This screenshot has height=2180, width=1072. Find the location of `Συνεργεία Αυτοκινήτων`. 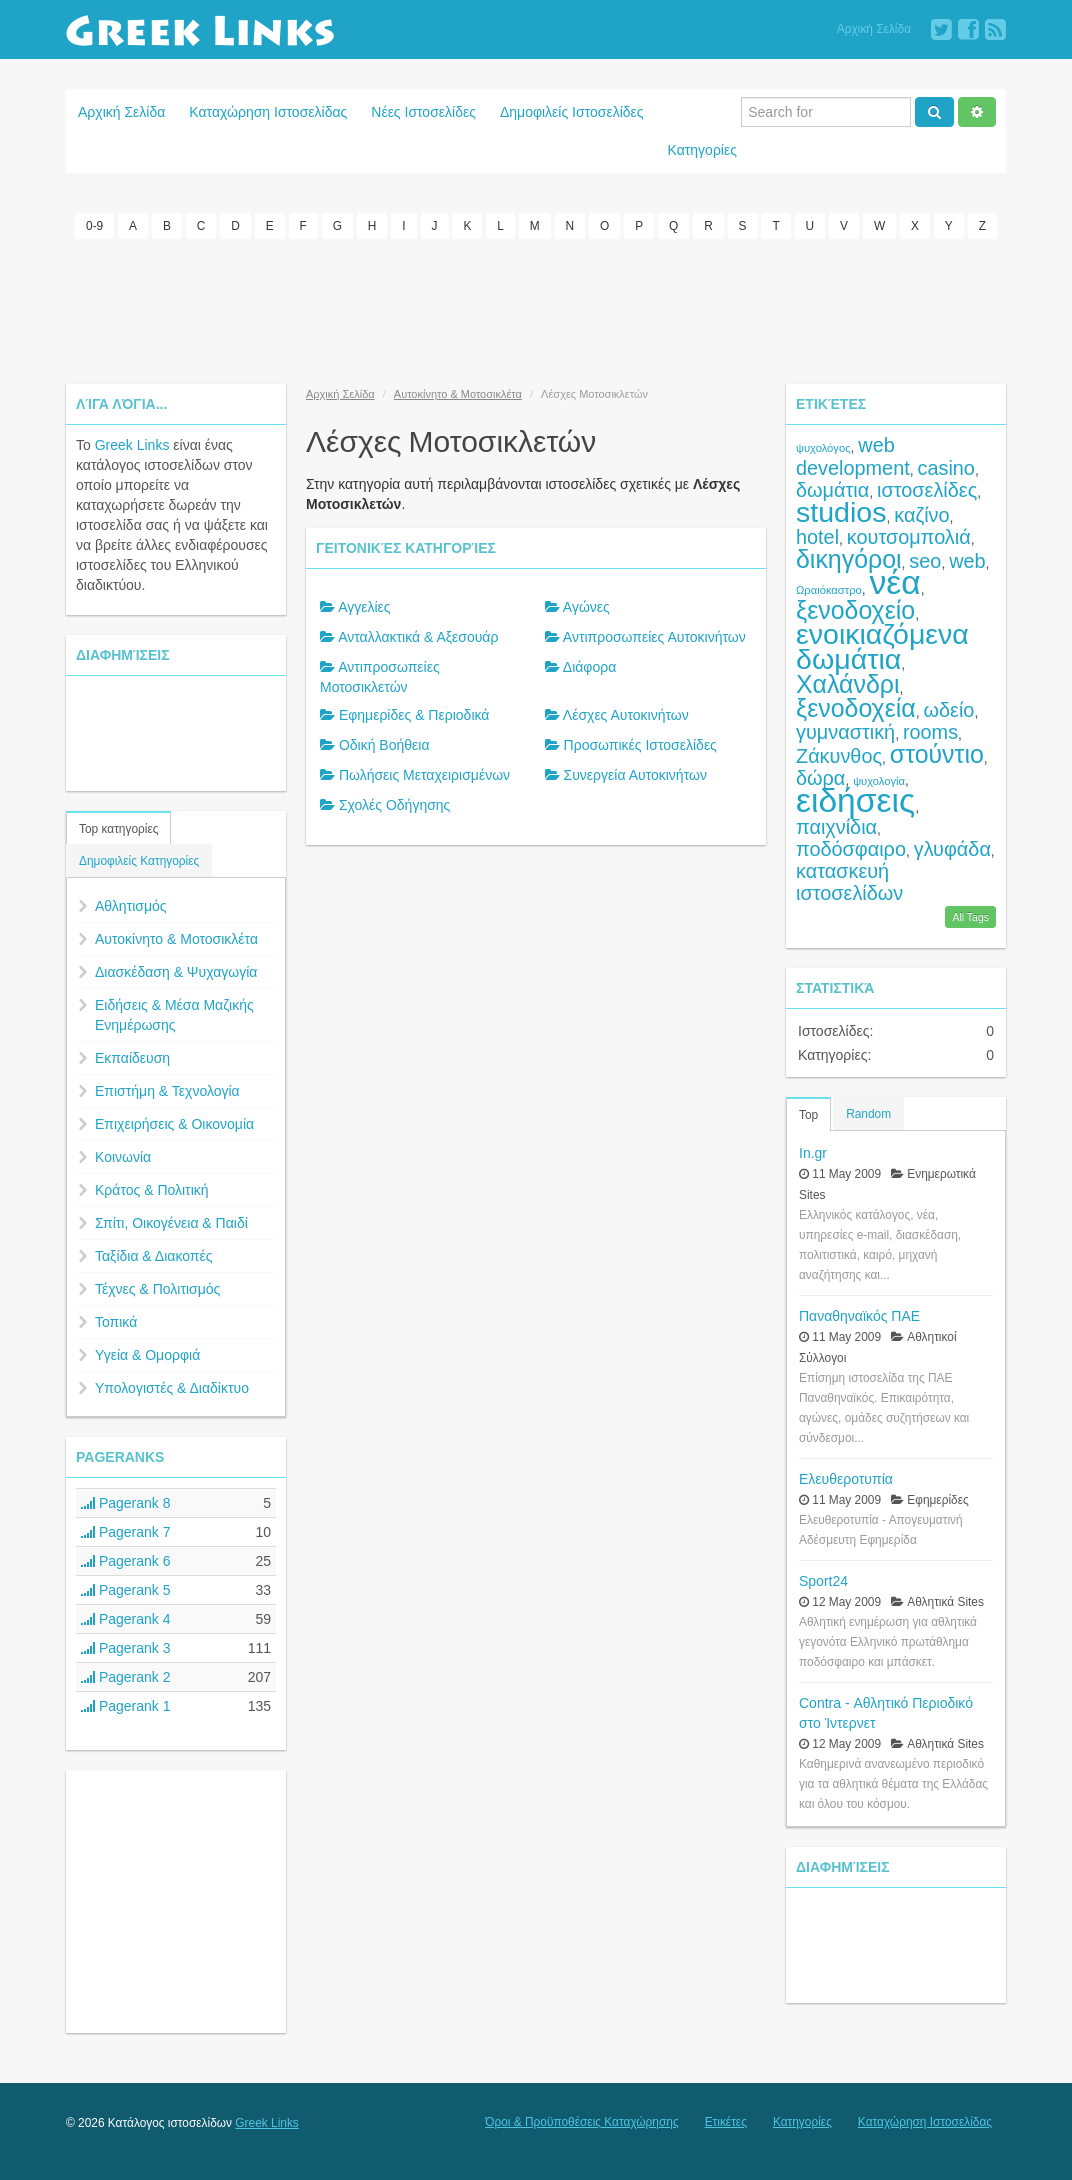

Συνεργεία Αυτοκινήτων is located at coordinates (635, 774).